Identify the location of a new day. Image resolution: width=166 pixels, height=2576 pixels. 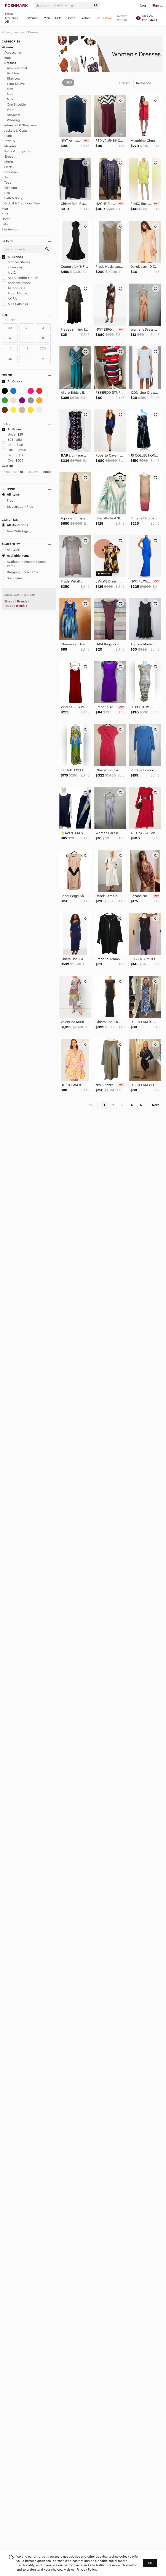
(12, 267).